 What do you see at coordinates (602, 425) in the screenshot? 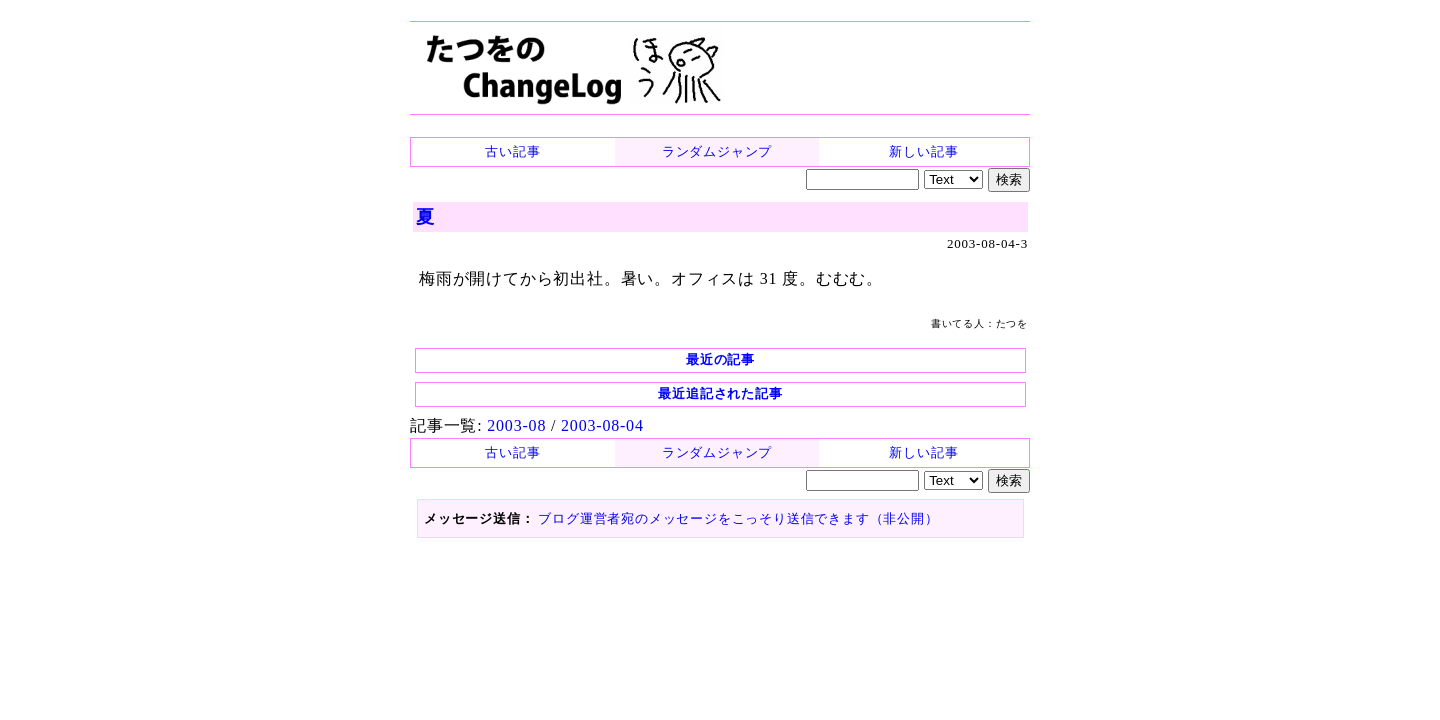
I see `2003-08-04` at bounding box center [602, 425].